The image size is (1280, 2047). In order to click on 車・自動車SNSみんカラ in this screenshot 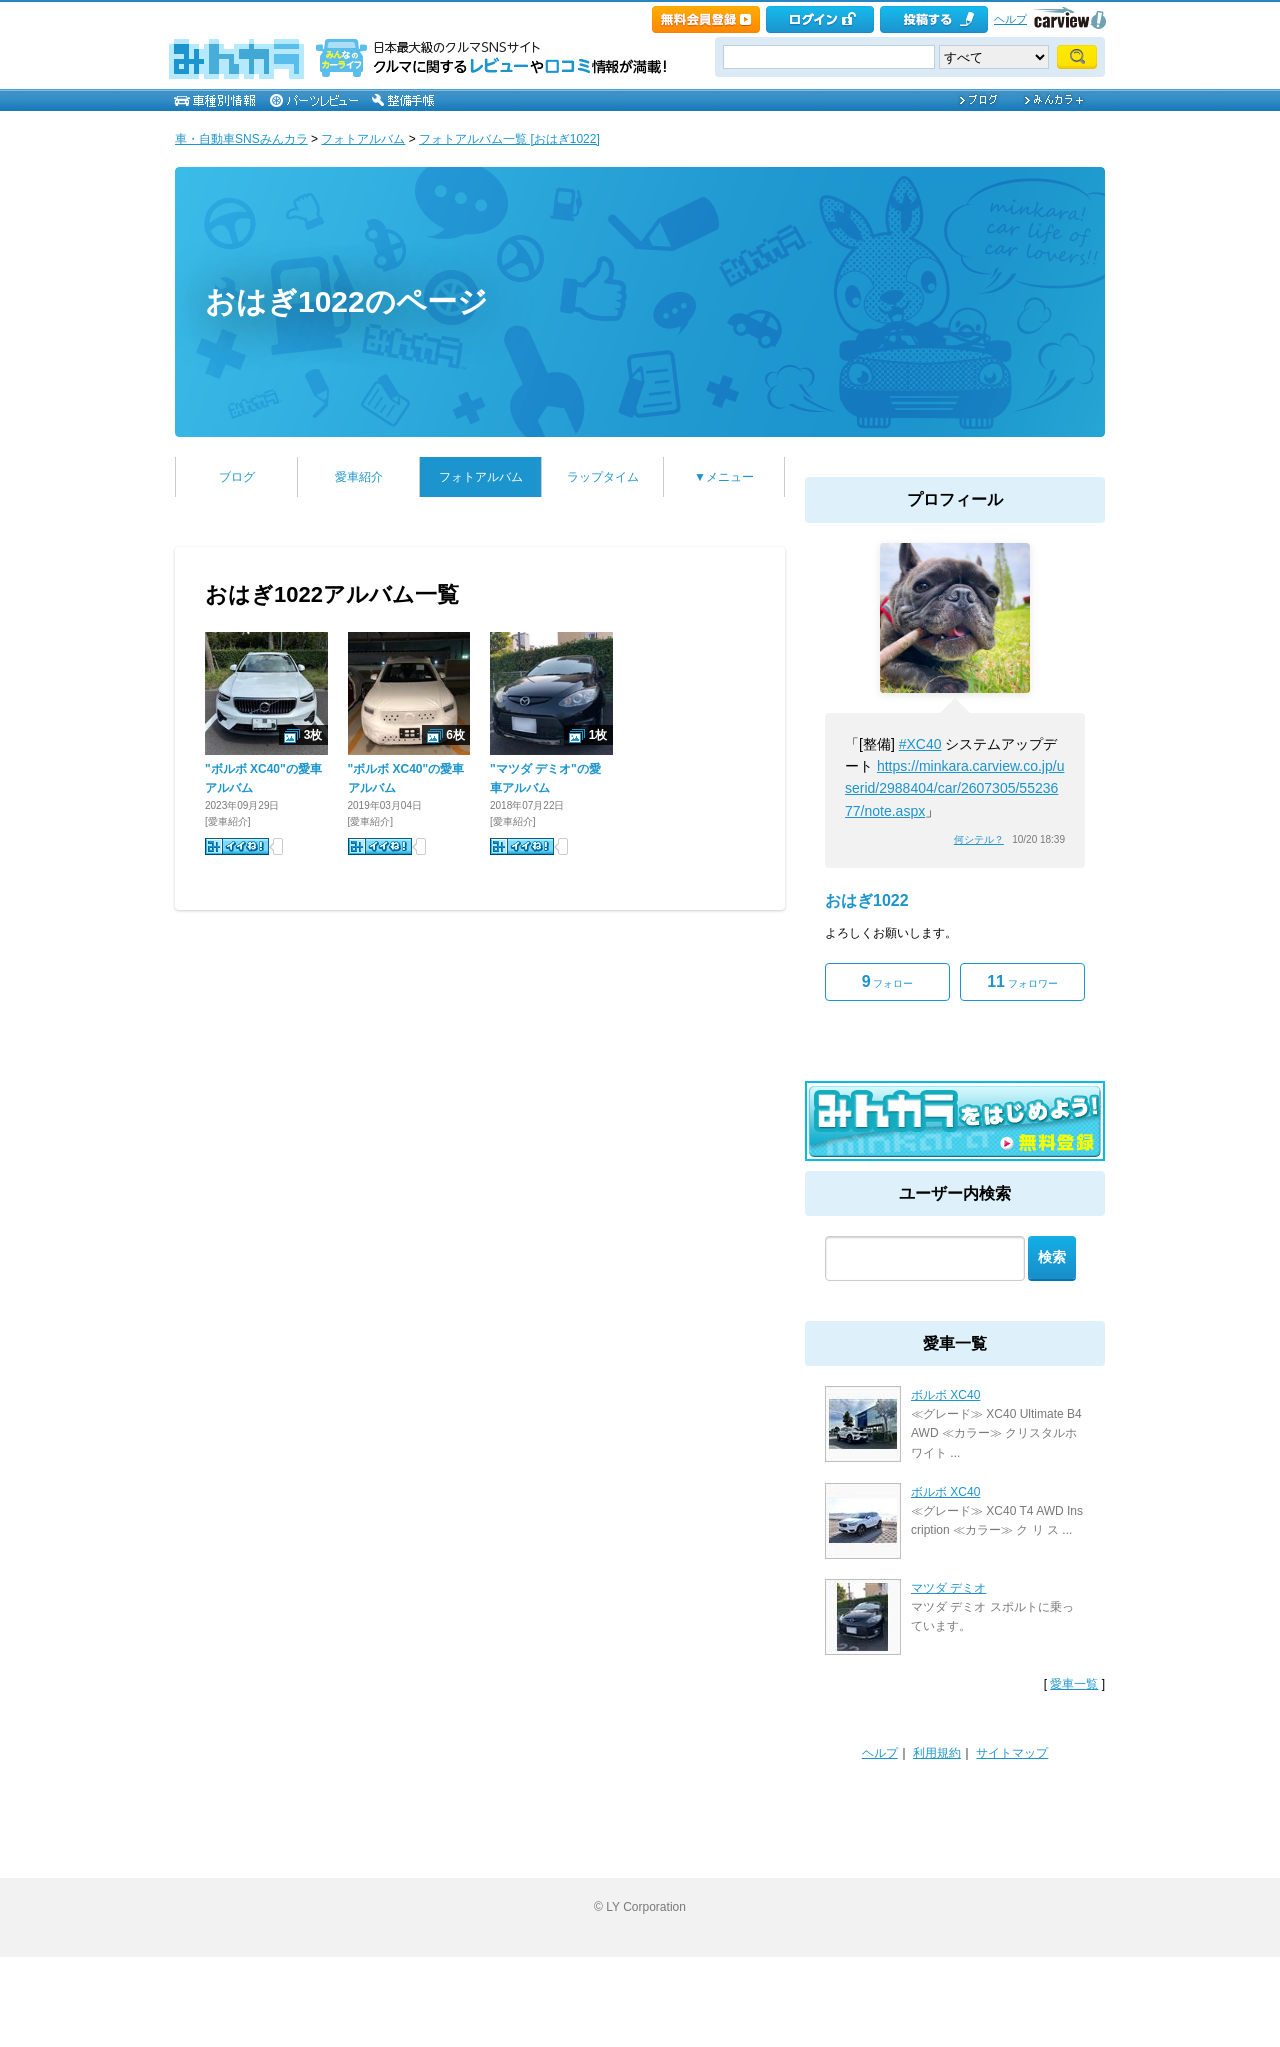, I will do `click(241, 139)`.